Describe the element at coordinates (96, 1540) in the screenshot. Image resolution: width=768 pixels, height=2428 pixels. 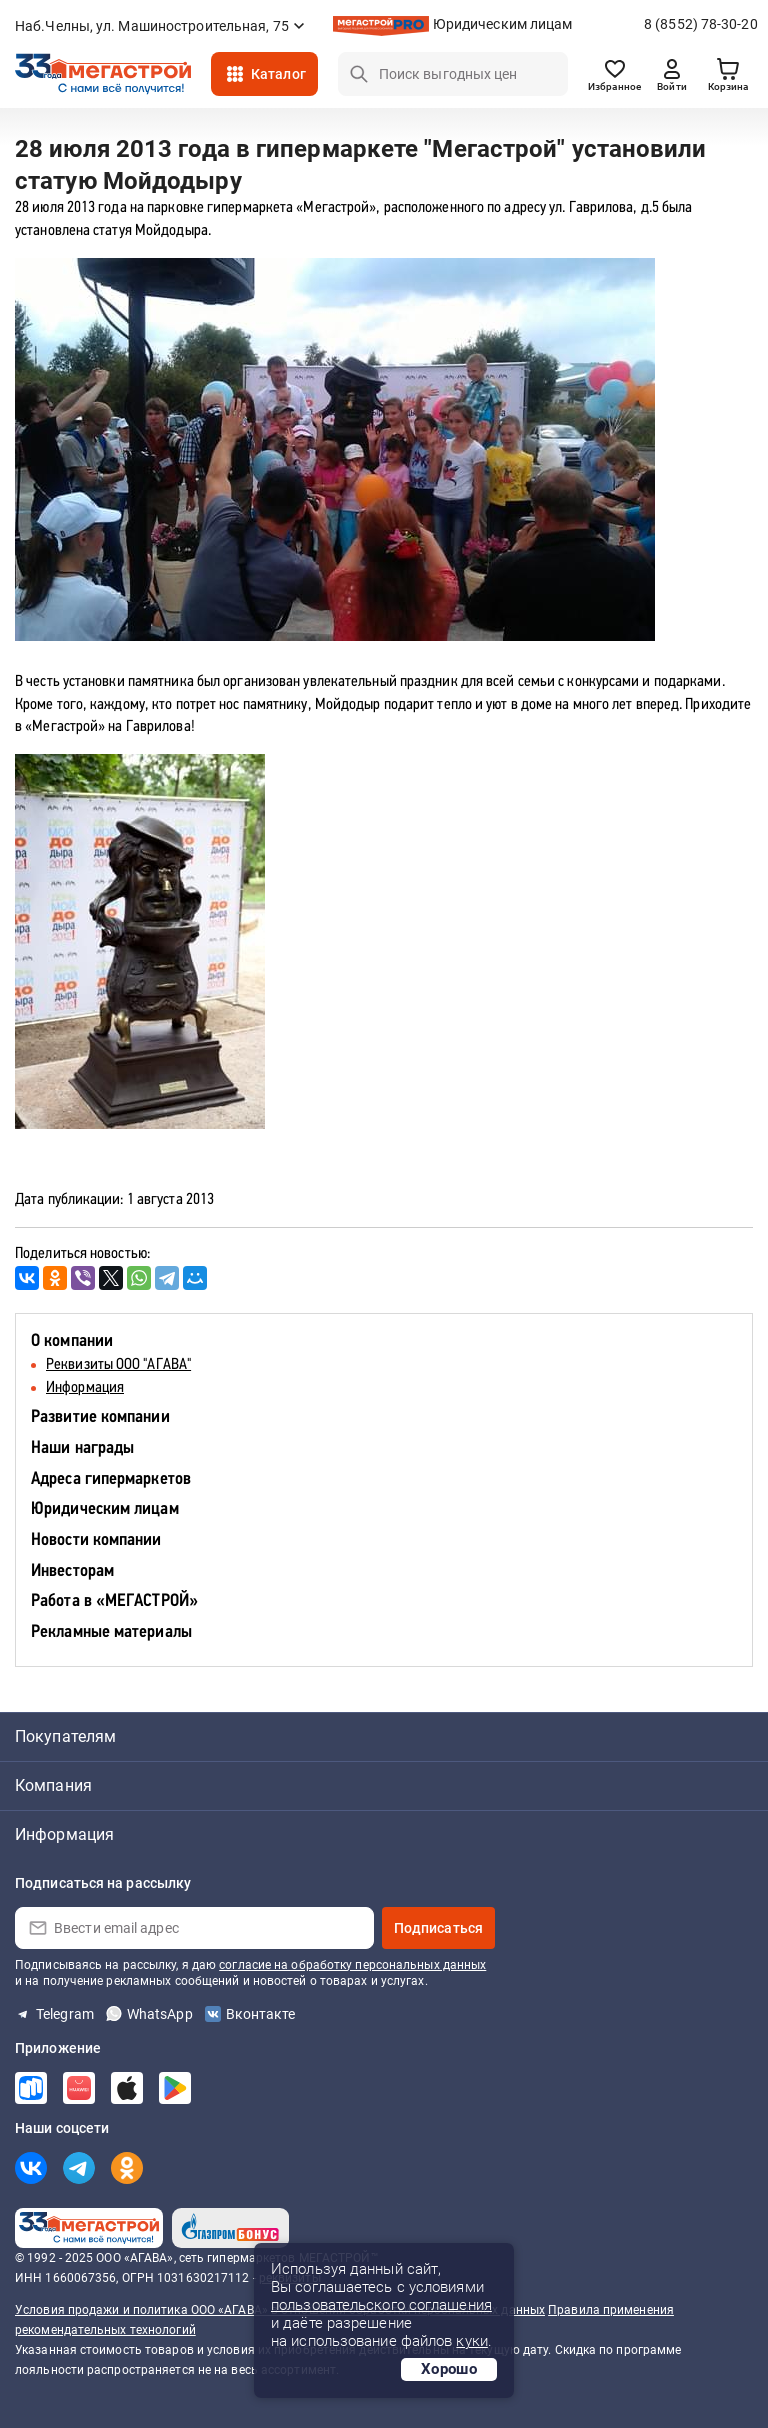
I see `Новости компании` at that location.